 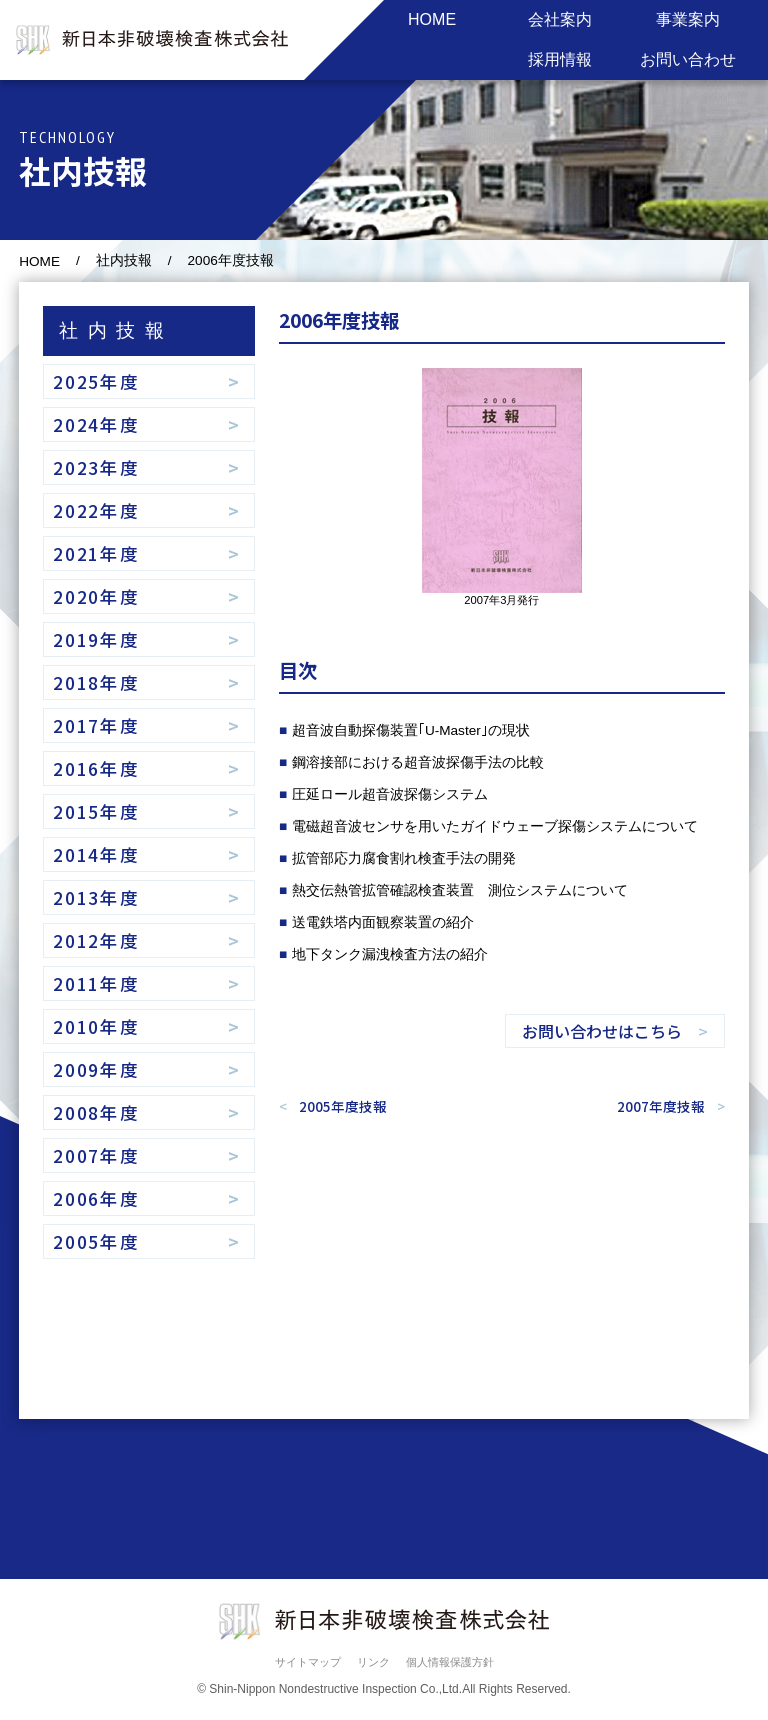 What do you see at coordinates (96, 682) in the screenshot?
I see `2018年度` at bounding box center [96, 682].